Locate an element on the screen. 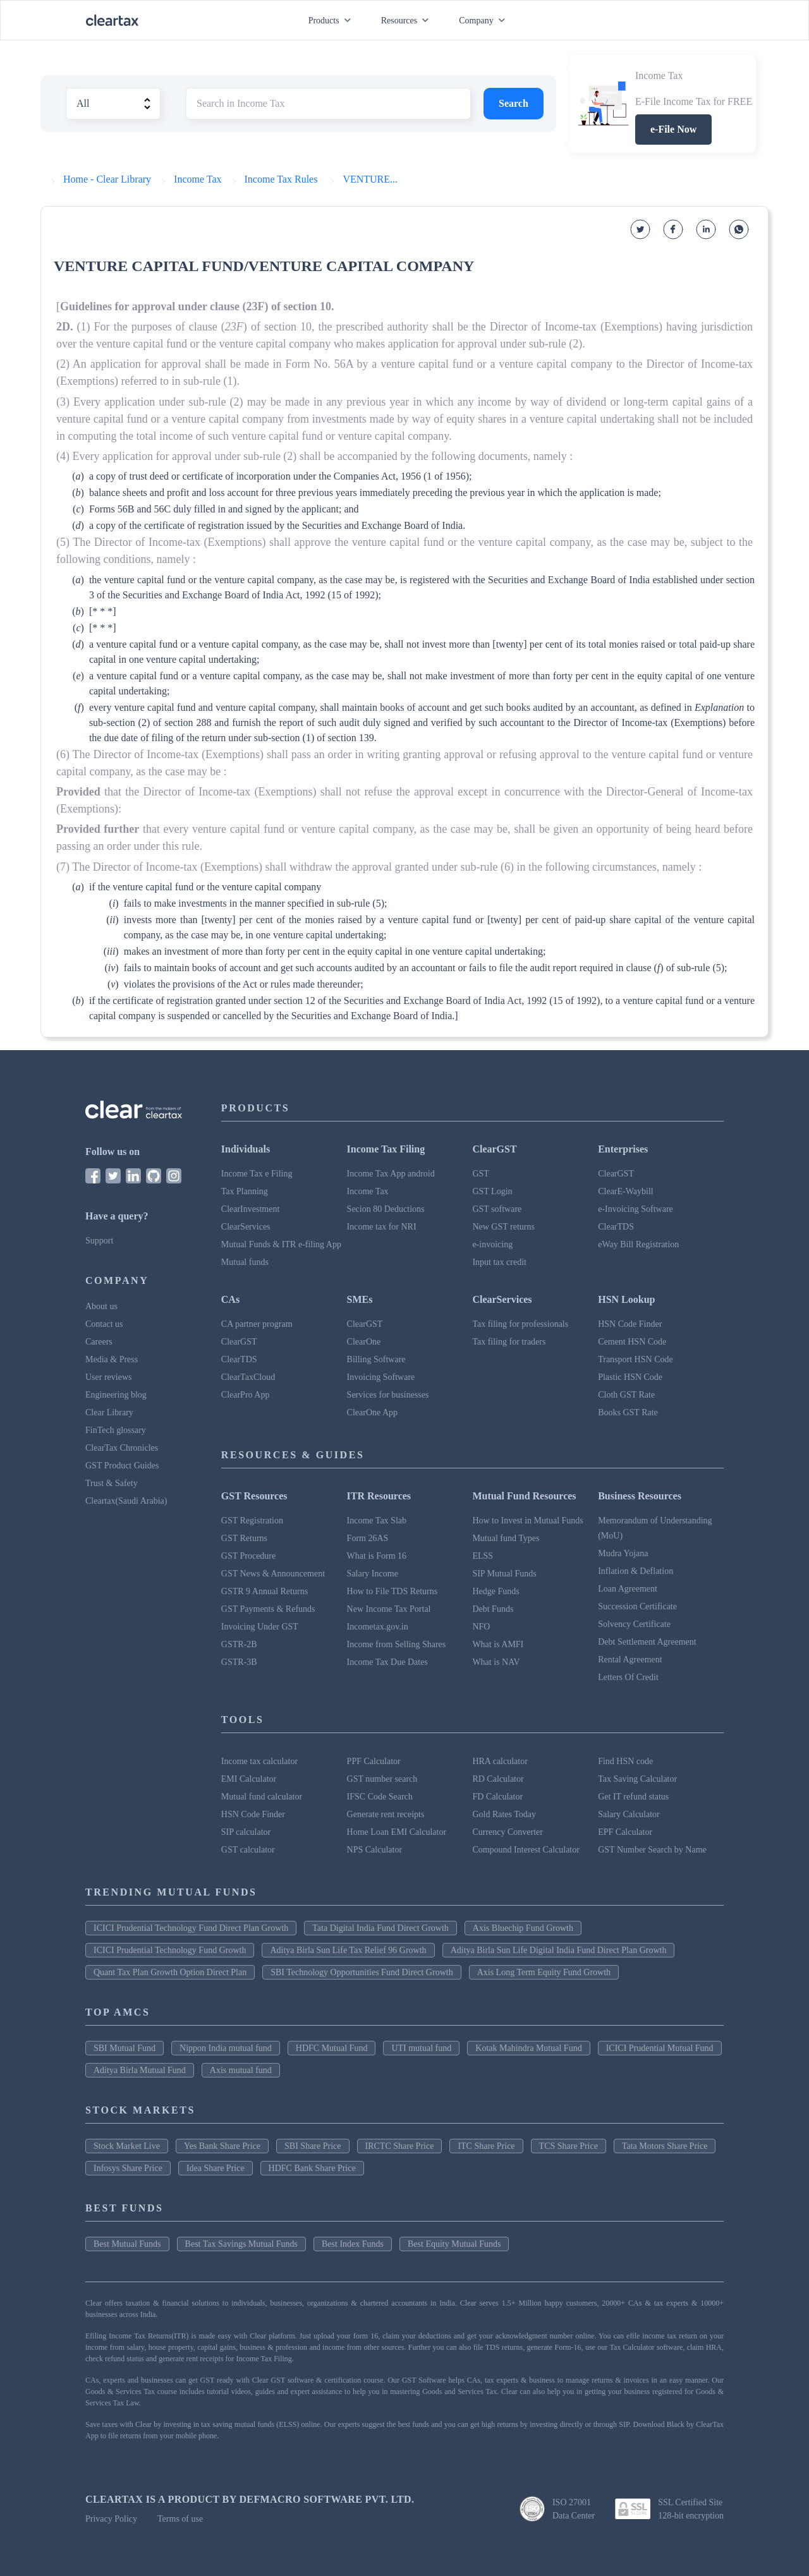 Image resolution: width=809 pixels, height=2576 pixels. Income from Selling Shares is located at coordinates (396, 1644).